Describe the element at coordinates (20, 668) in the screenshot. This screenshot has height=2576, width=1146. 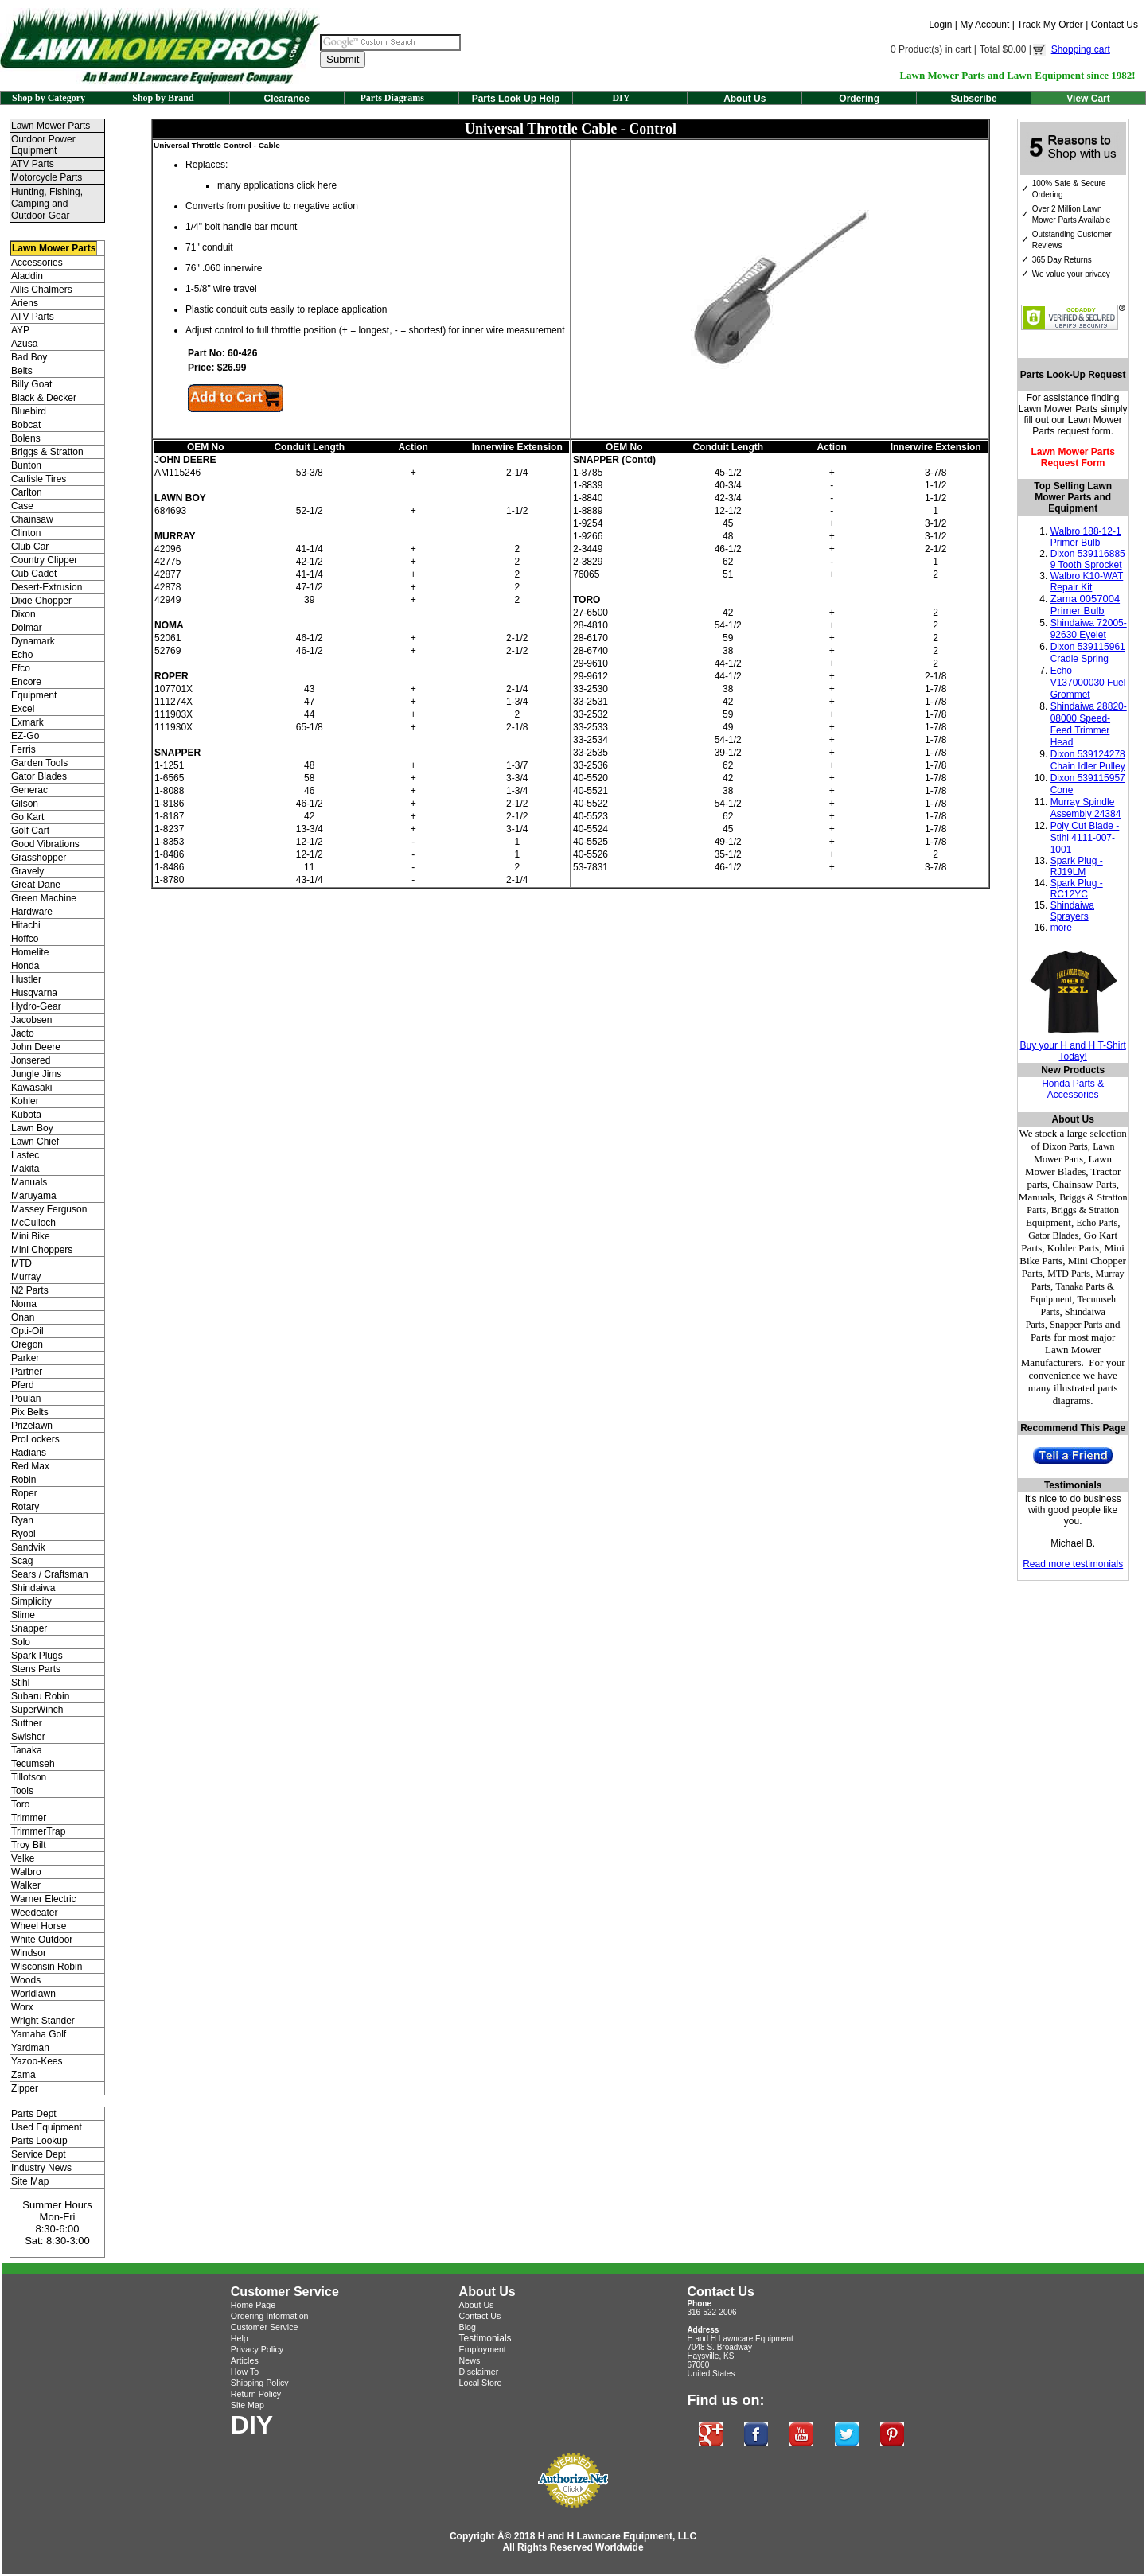
I see `Efco` at that location.